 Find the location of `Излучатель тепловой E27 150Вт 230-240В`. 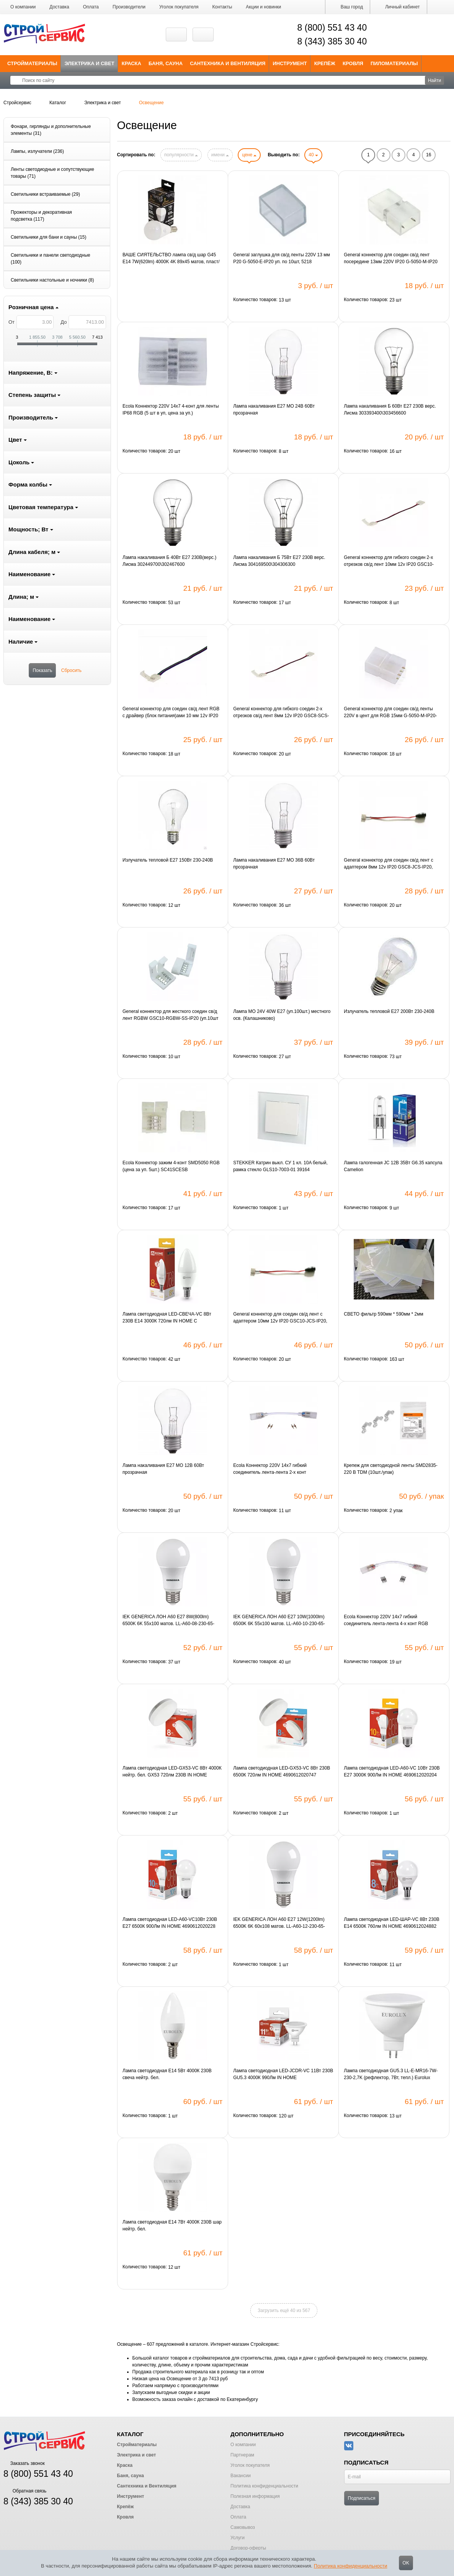

Излучатель тепловой E27 150Вт 230-240В is located at coordinates (167, 860).